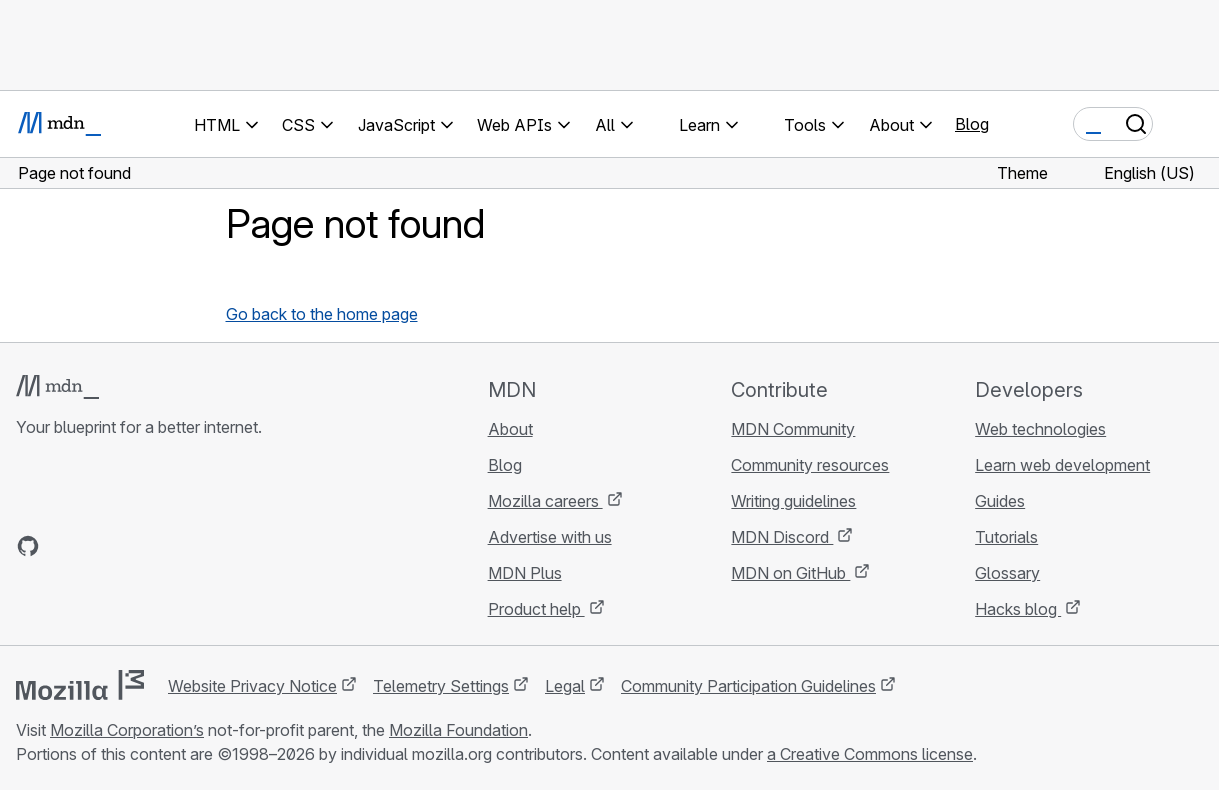  What do you see at coordinates (100, 546) in the screenshot?
I see `[MDN on X]` at bounding box center [100, 546].